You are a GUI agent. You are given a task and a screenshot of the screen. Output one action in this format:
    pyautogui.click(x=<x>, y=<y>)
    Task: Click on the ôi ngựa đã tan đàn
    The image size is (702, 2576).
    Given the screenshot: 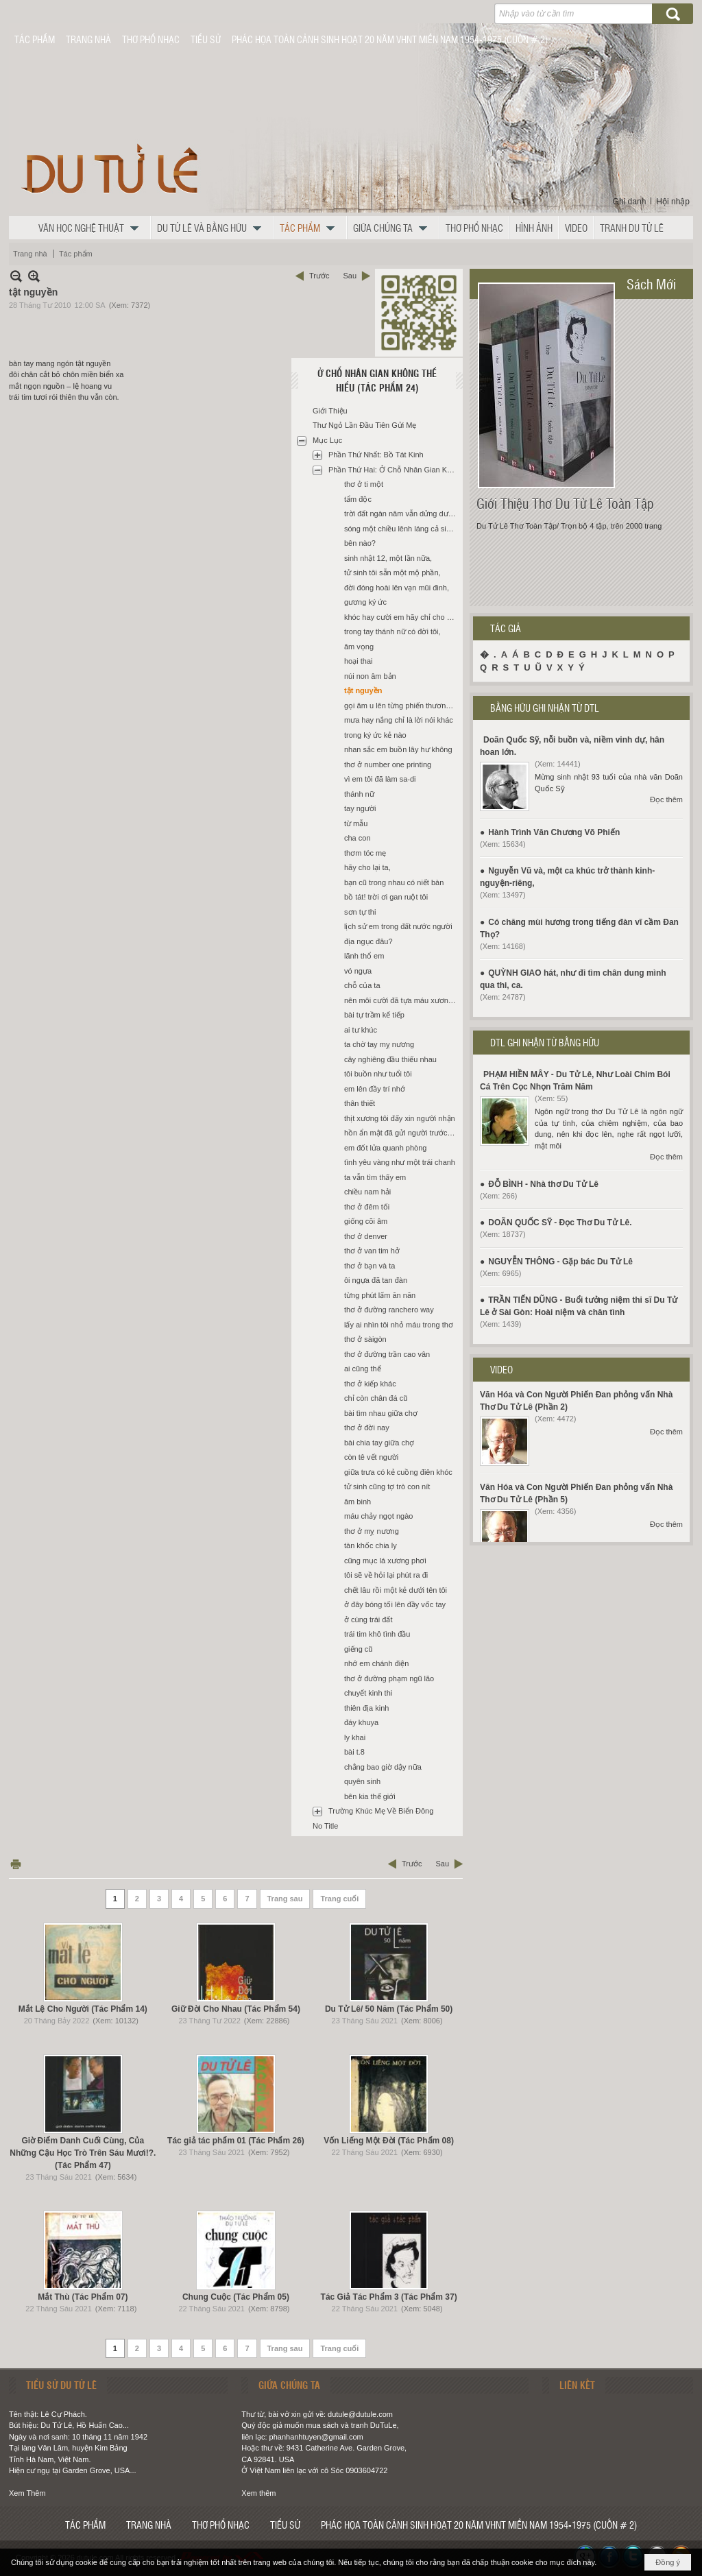 What is the action you would take?
    pyautogui.click(x=375, y=1280)
    